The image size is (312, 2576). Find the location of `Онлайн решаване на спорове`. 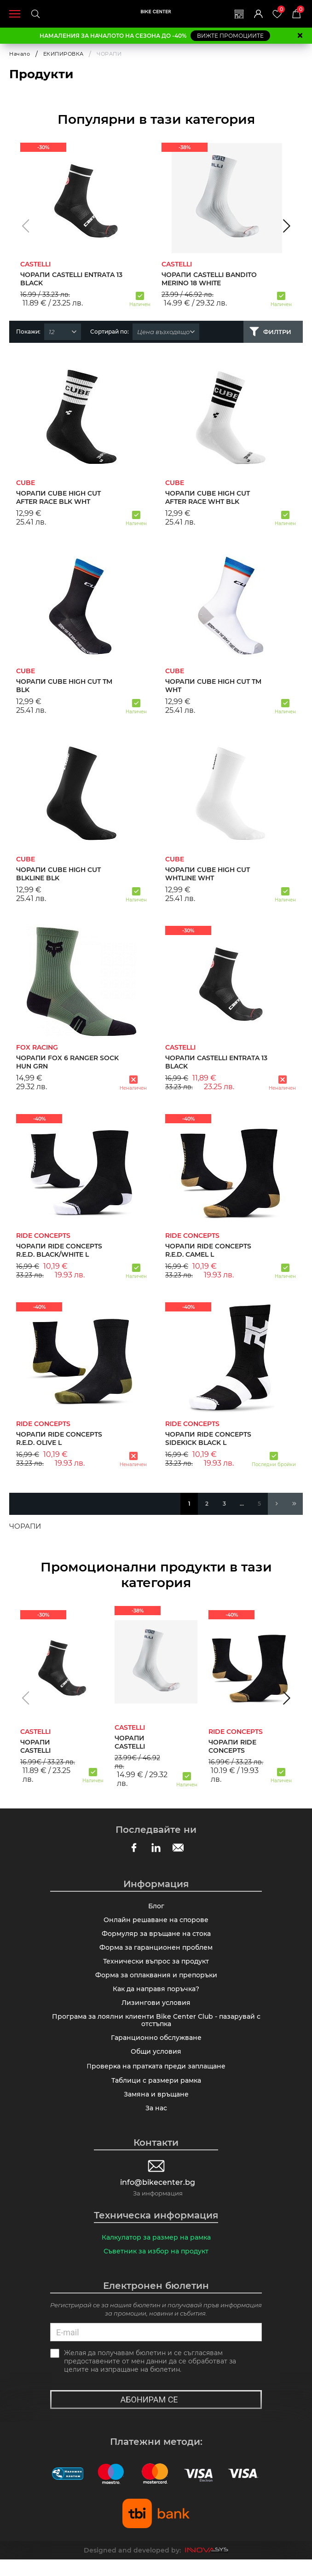

Онлайн решаване на спорове is located at coordinates (156, 1922).